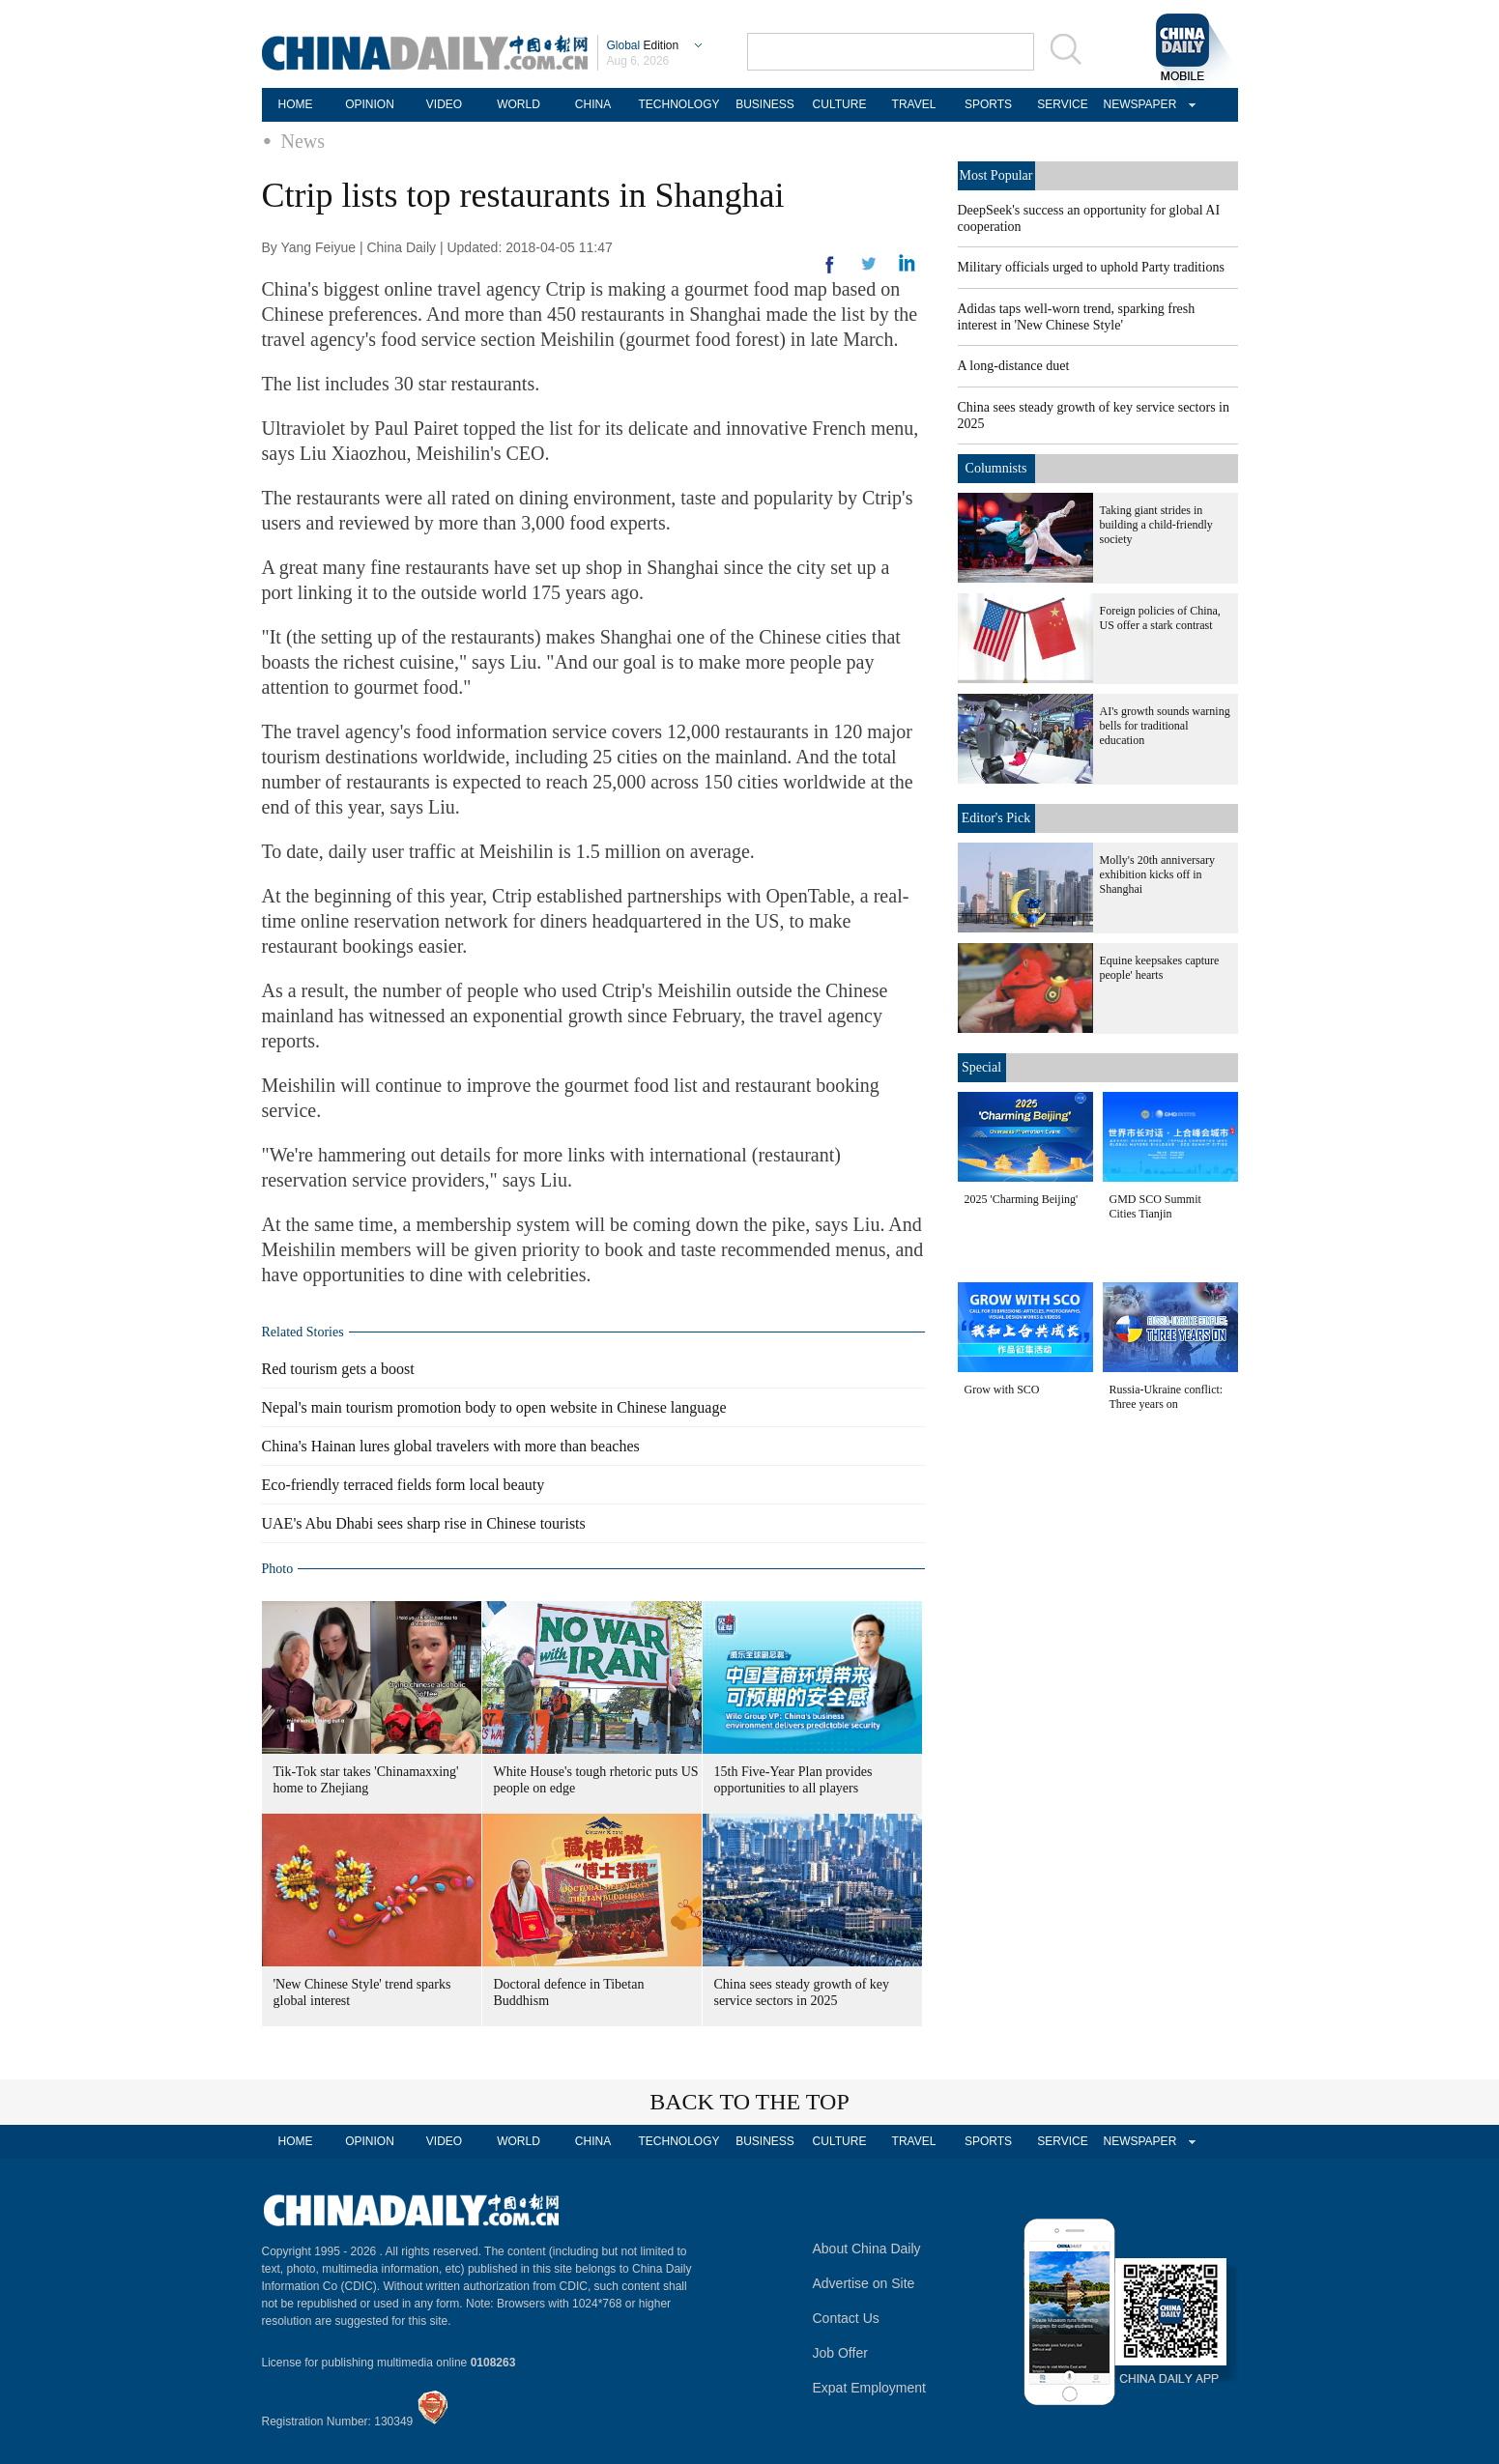 This screenshot has width=1499, height=2464. What do you see at coordinates (678, 104) in the screenshot?
I see `TECHNOLOGY` at bounding box center [678, 104].